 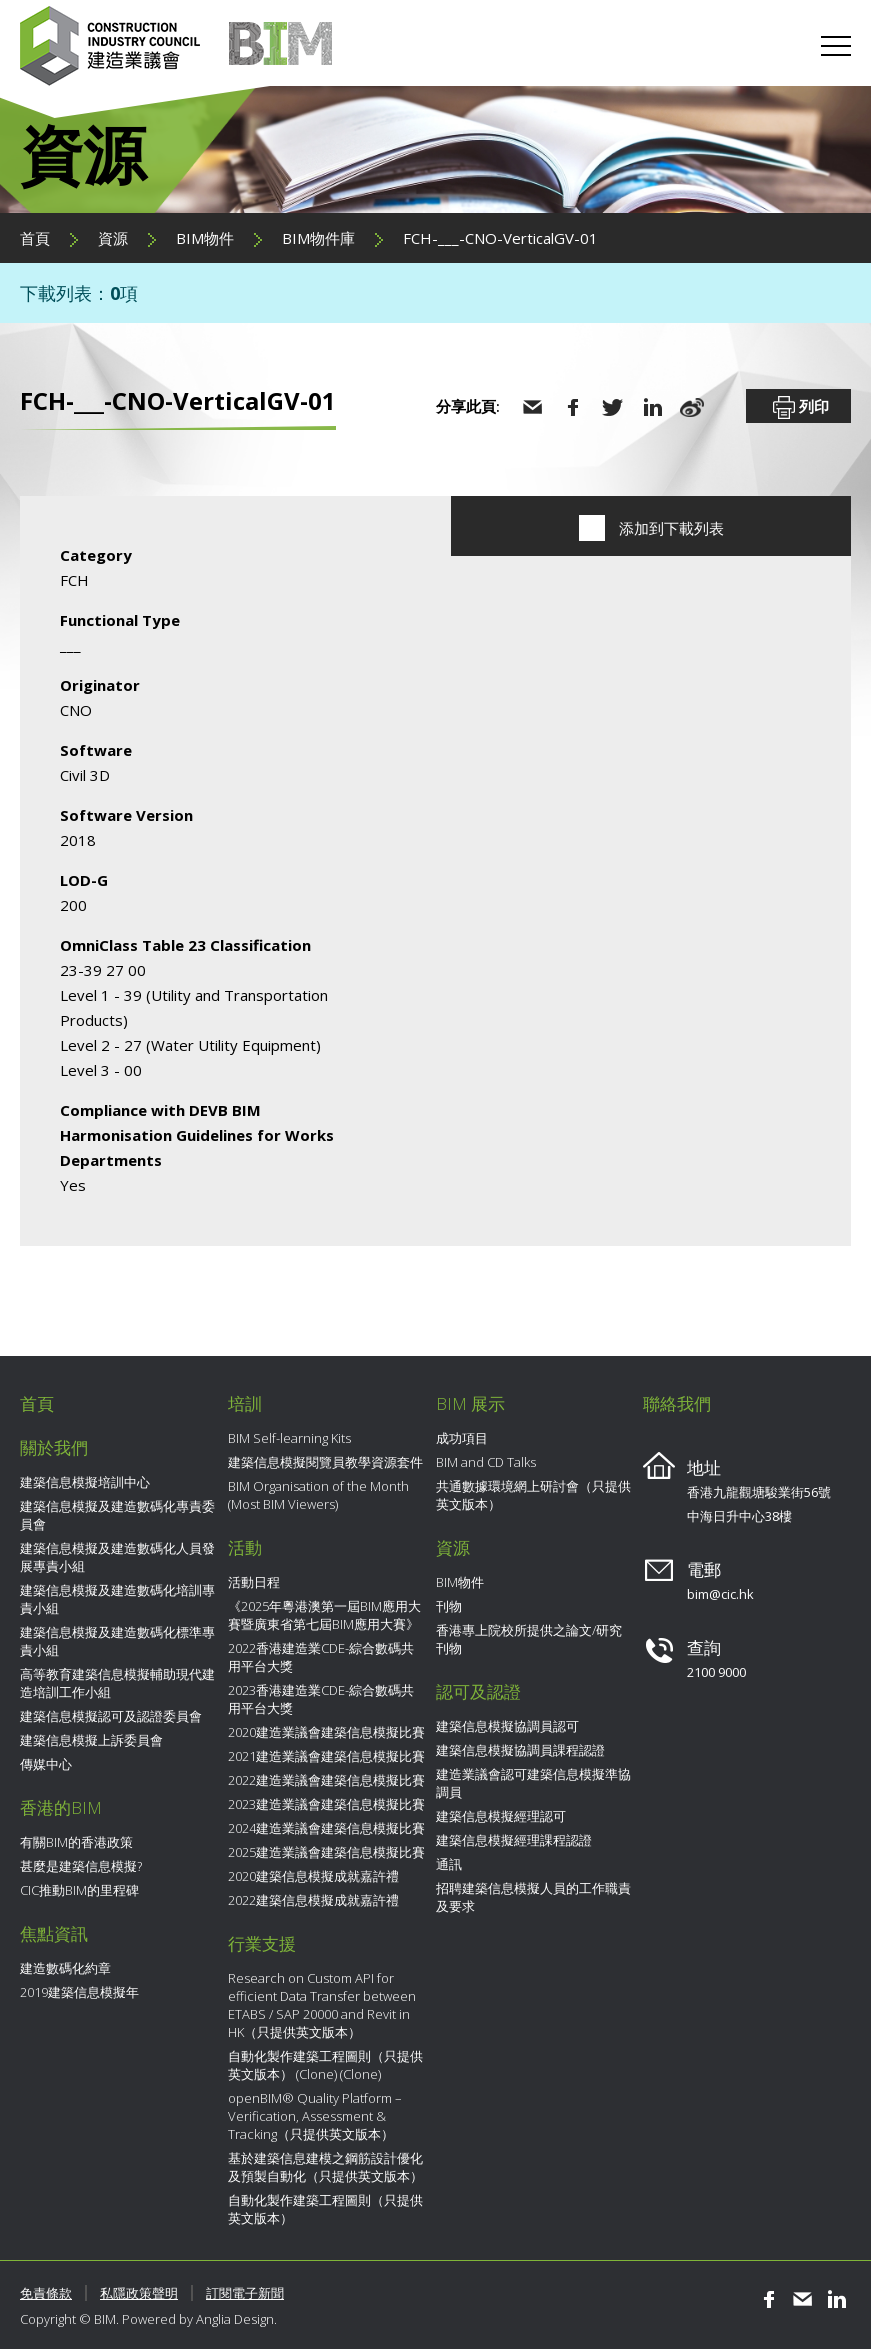 What do you see at coordinates (449, 1864) in the screenshot?
I see `通訊` at bounding box center [449, 1864].